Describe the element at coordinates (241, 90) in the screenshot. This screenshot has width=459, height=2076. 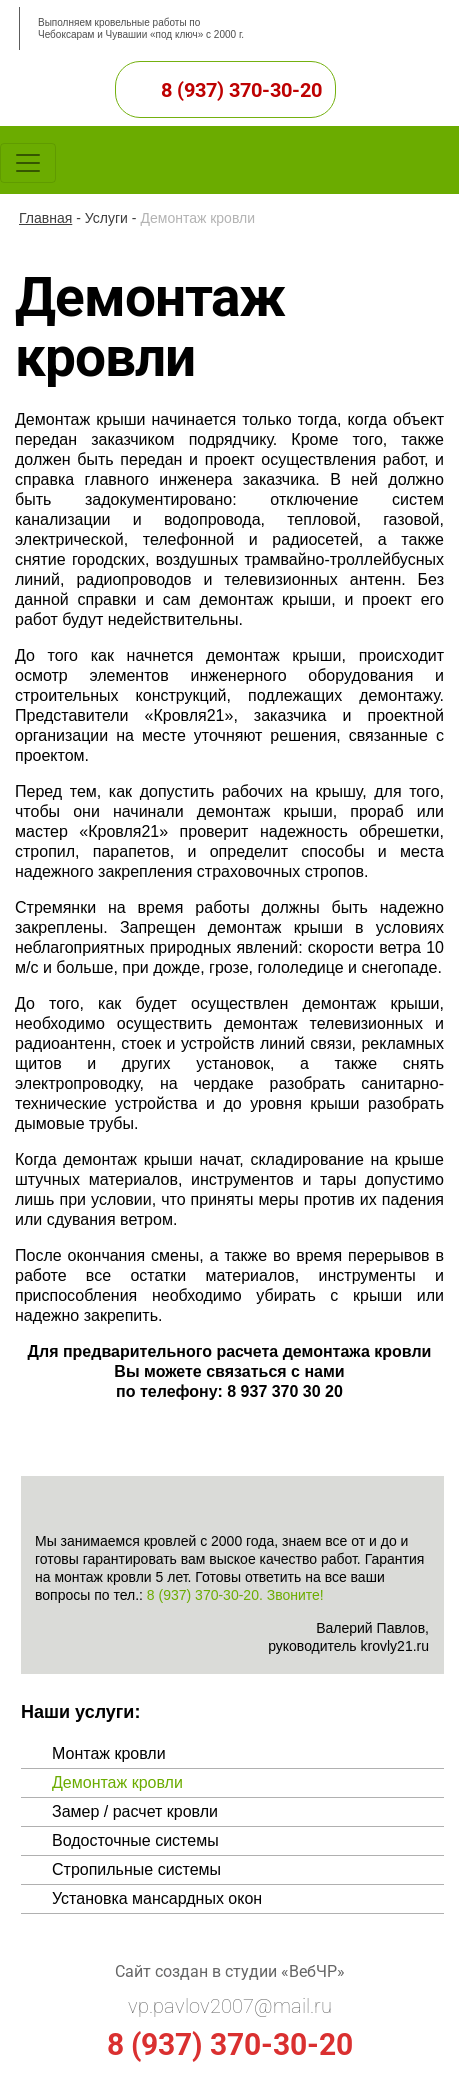
I see `8 (937) 370-30-20` at that location.